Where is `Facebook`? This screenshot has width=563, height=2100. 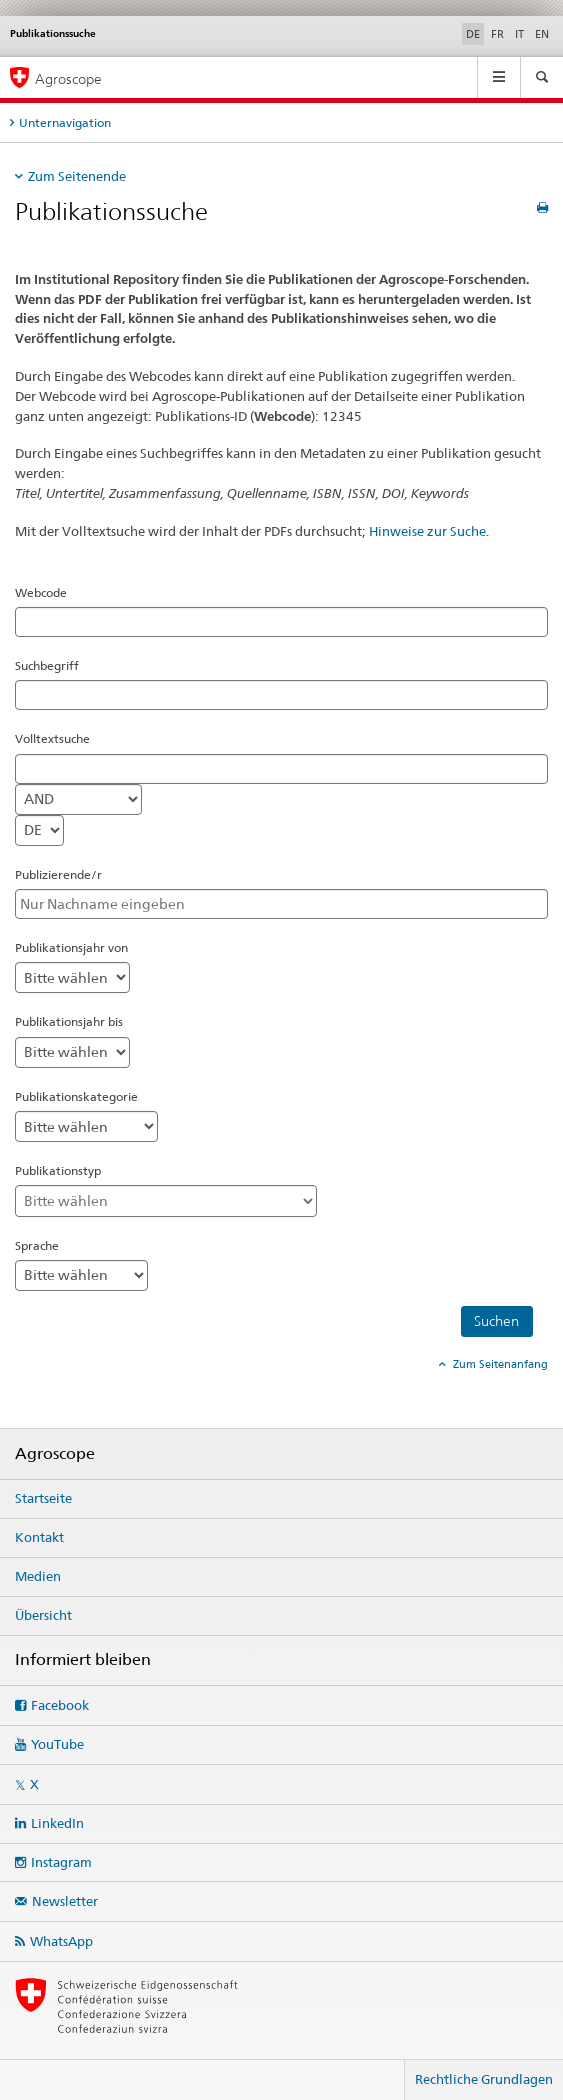 Facebook is located at coordinates (60, 1705).